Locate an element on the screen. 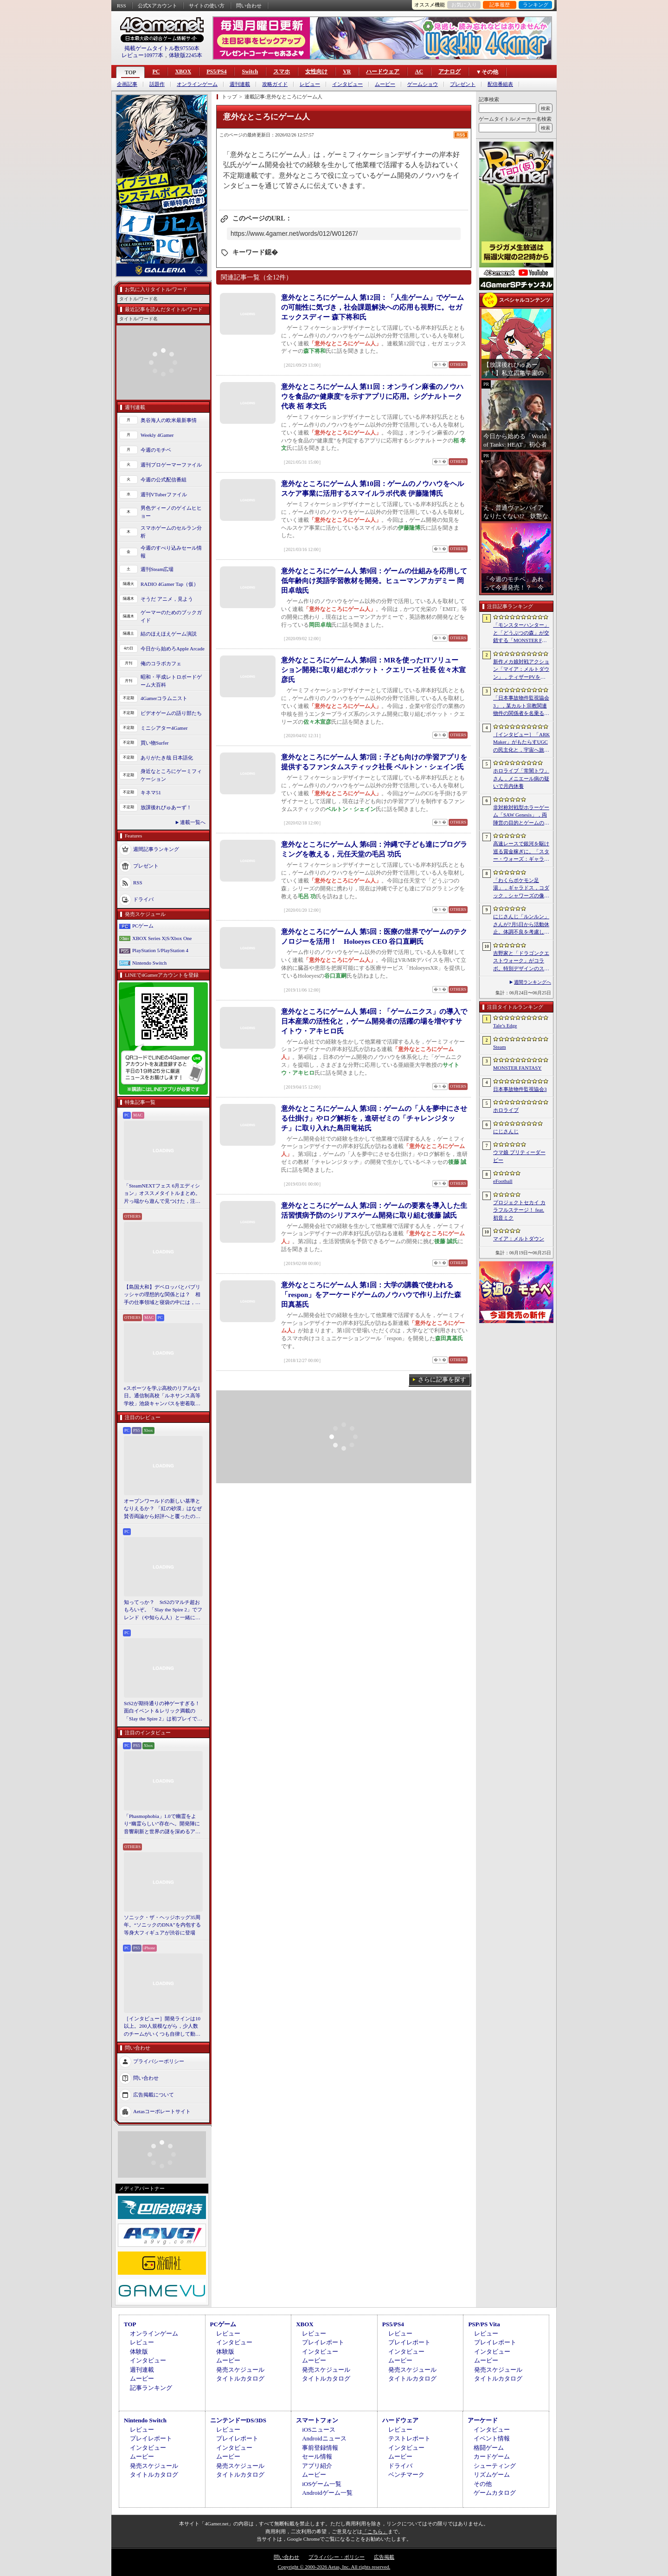  Androidニュース is located at coordinates (324, 2438).